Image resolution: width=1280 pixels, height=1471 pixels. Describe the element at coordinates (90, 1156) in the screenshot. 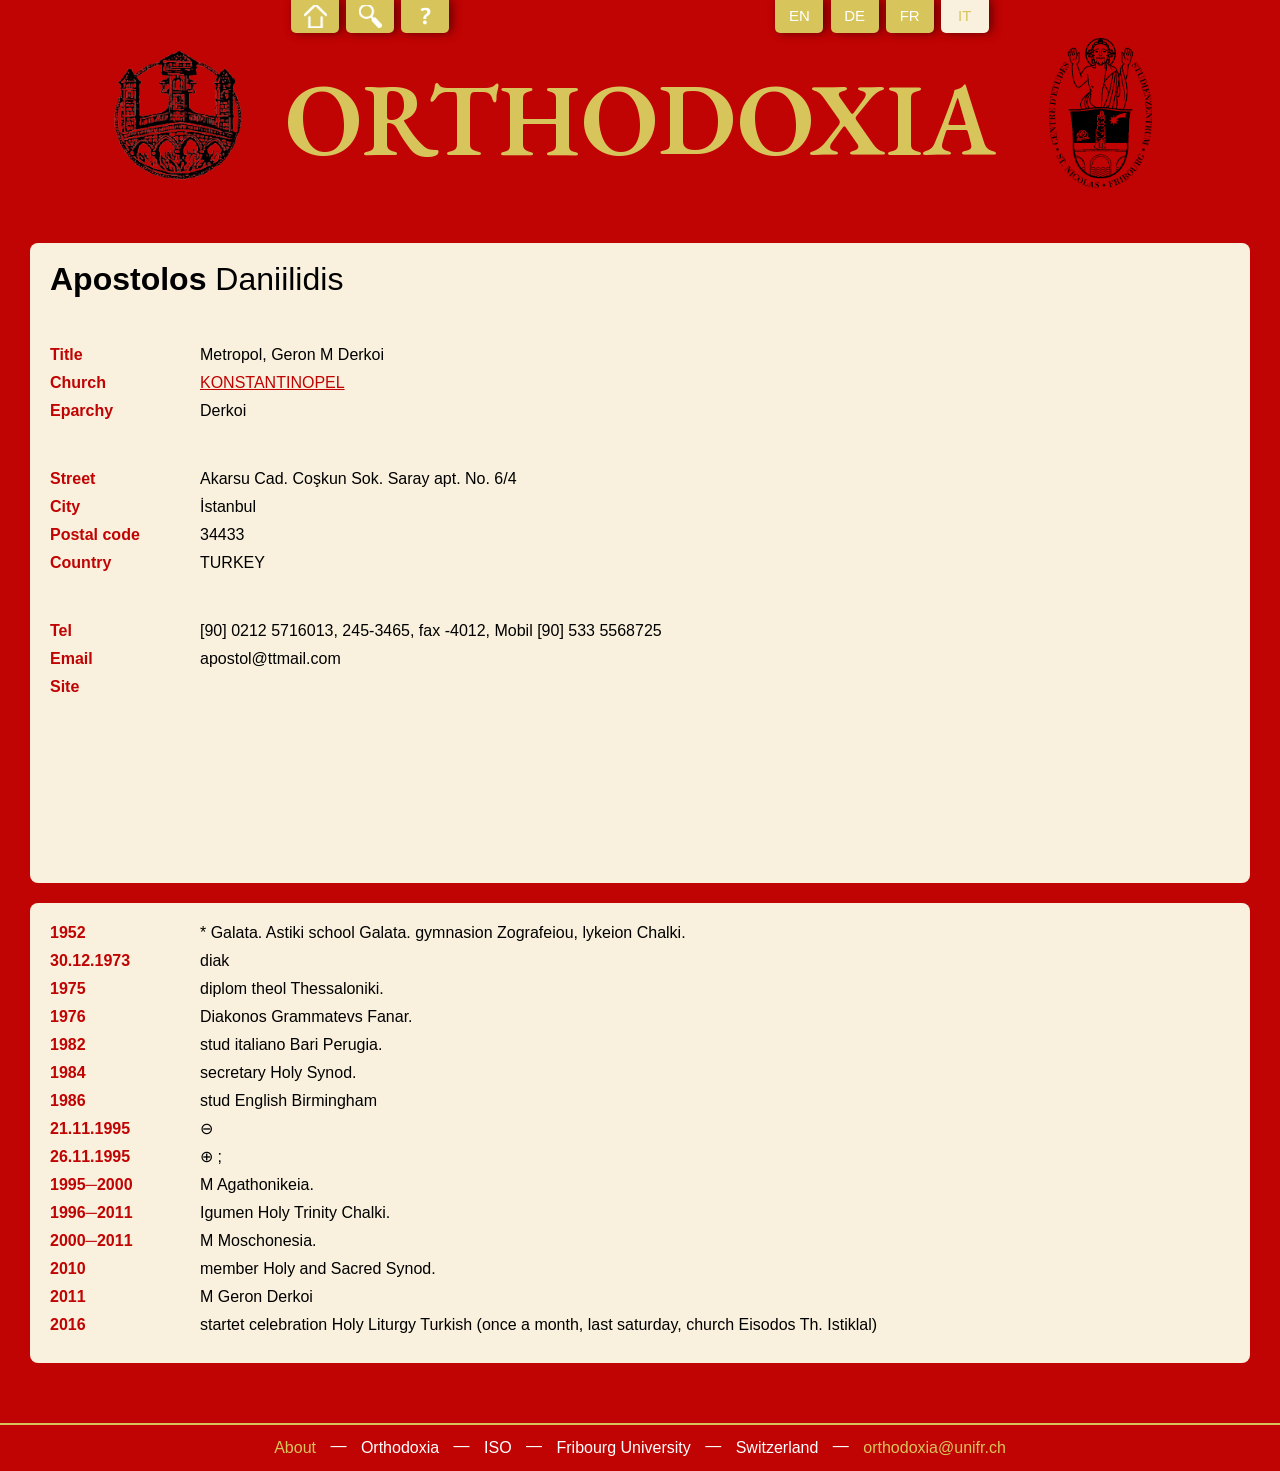

I see `26.11.1995` at that location.